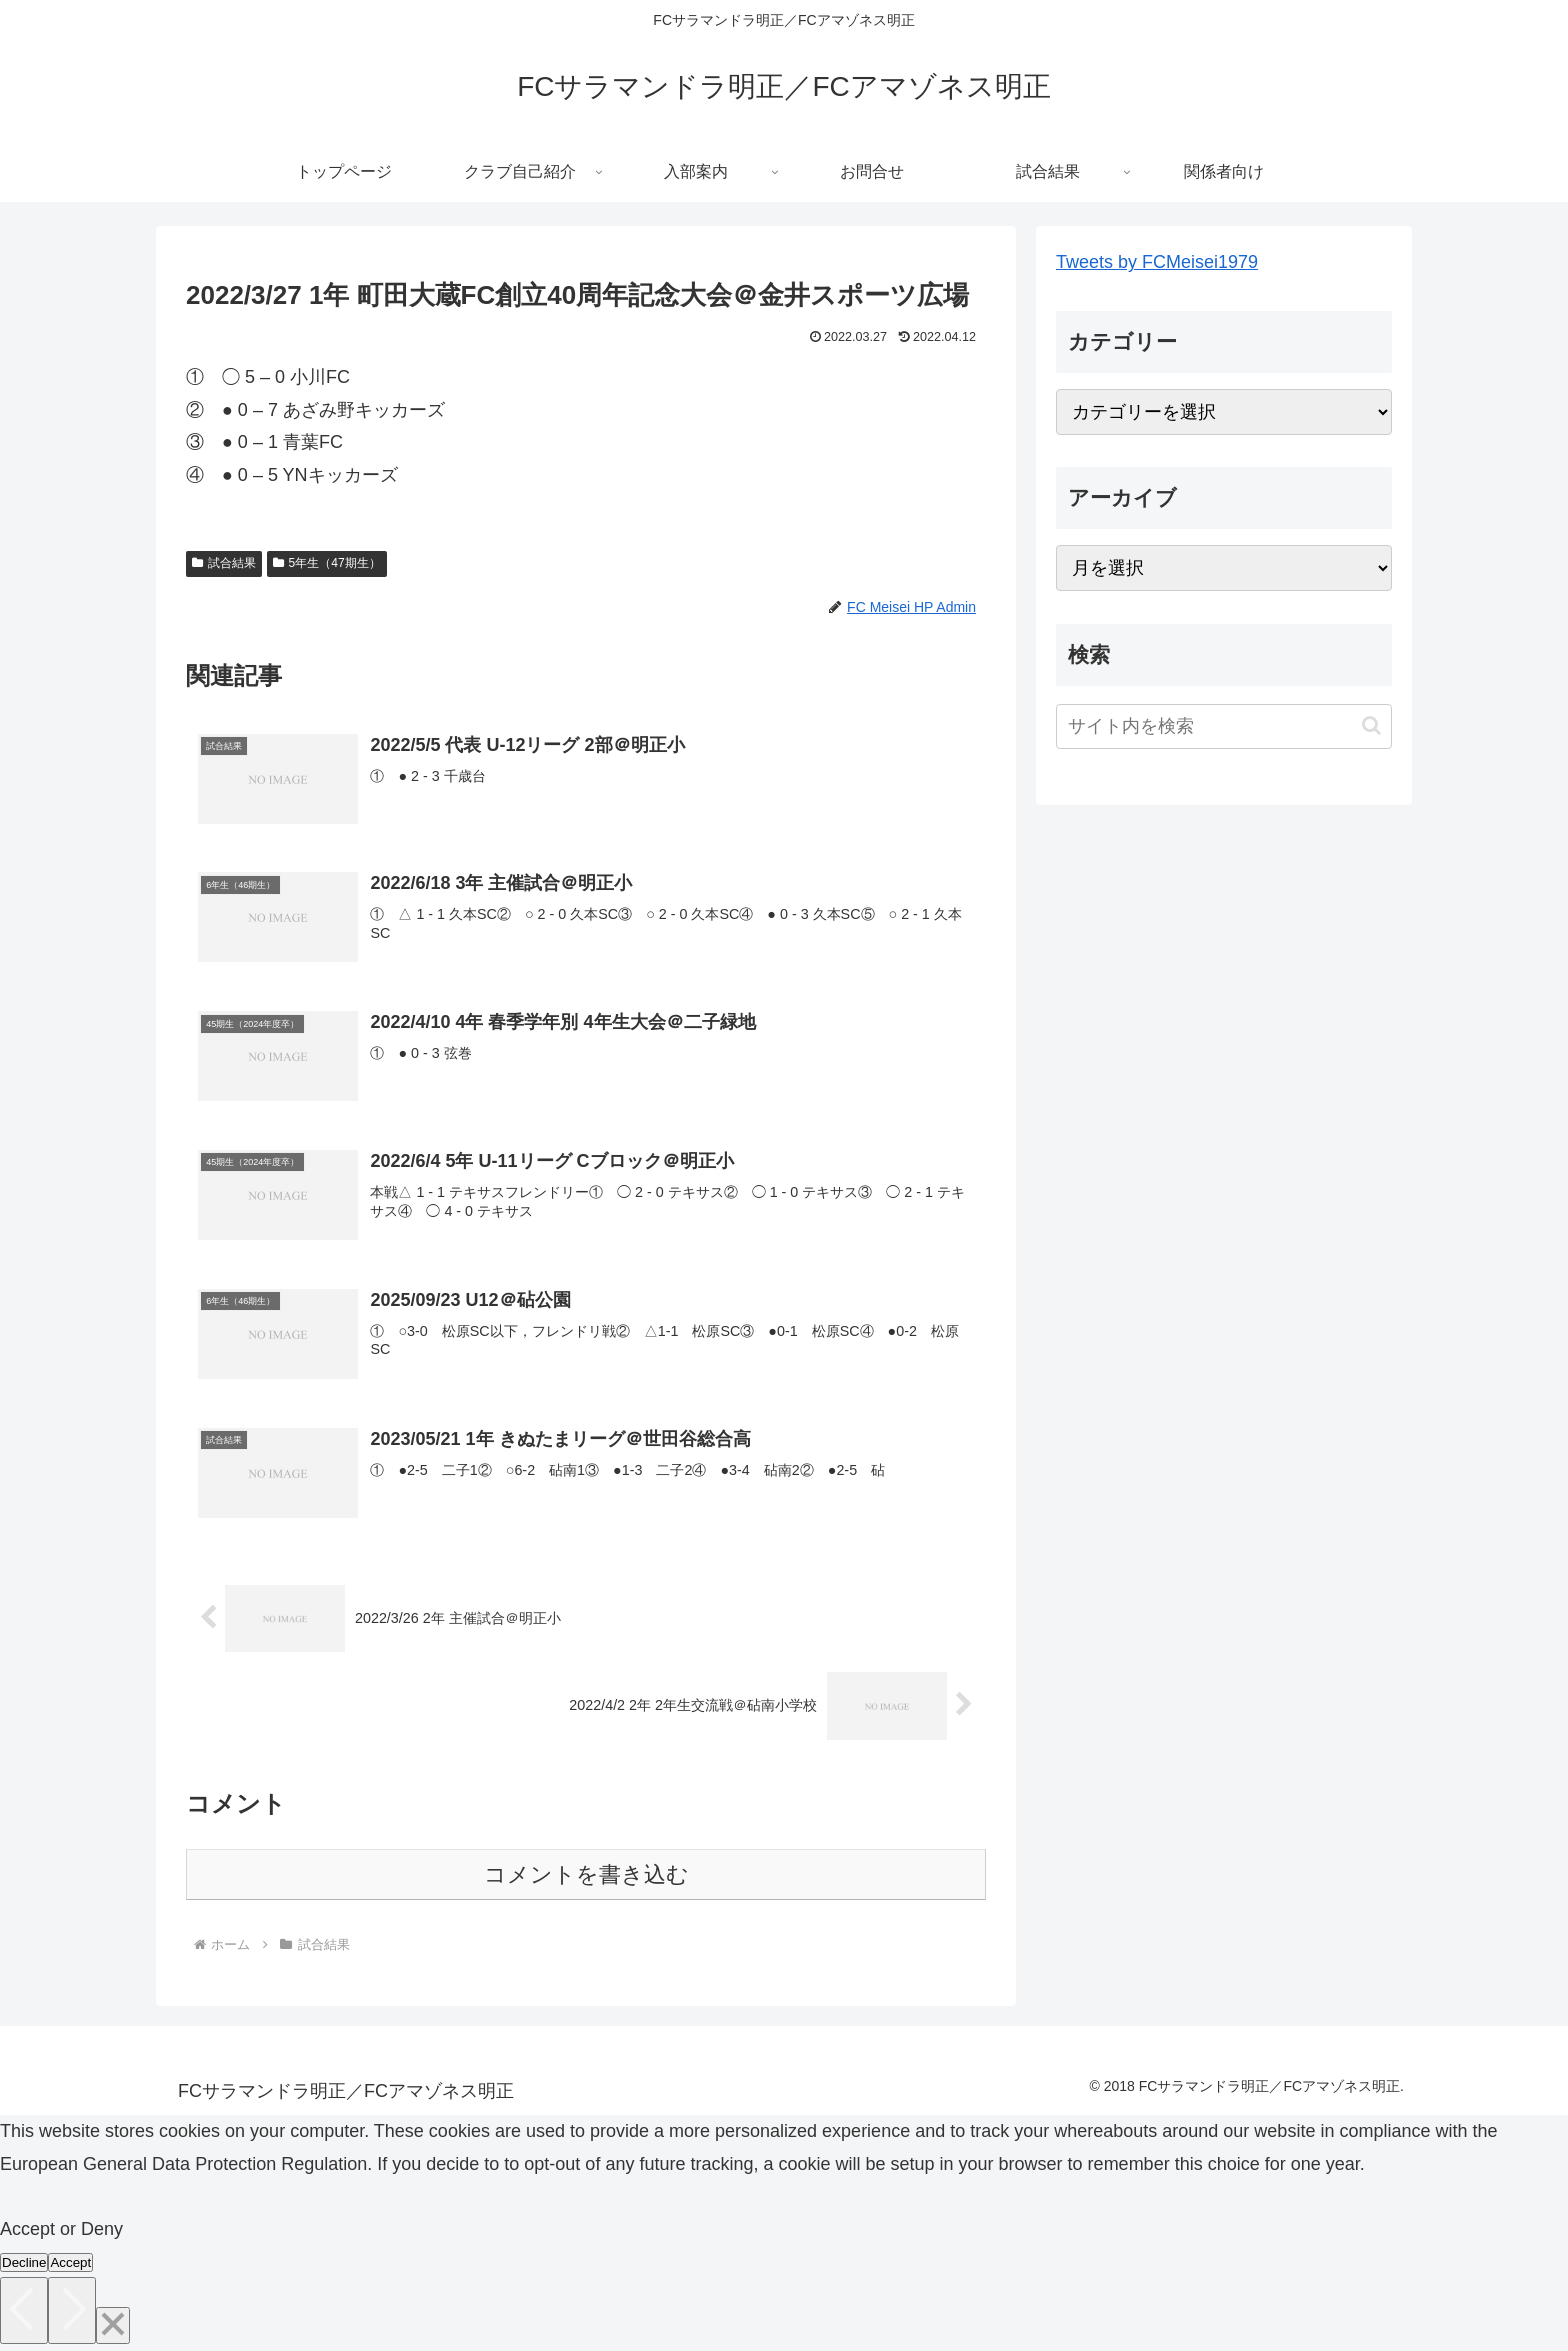  I want to click on コメントを書き込む, so click(586, 1875).